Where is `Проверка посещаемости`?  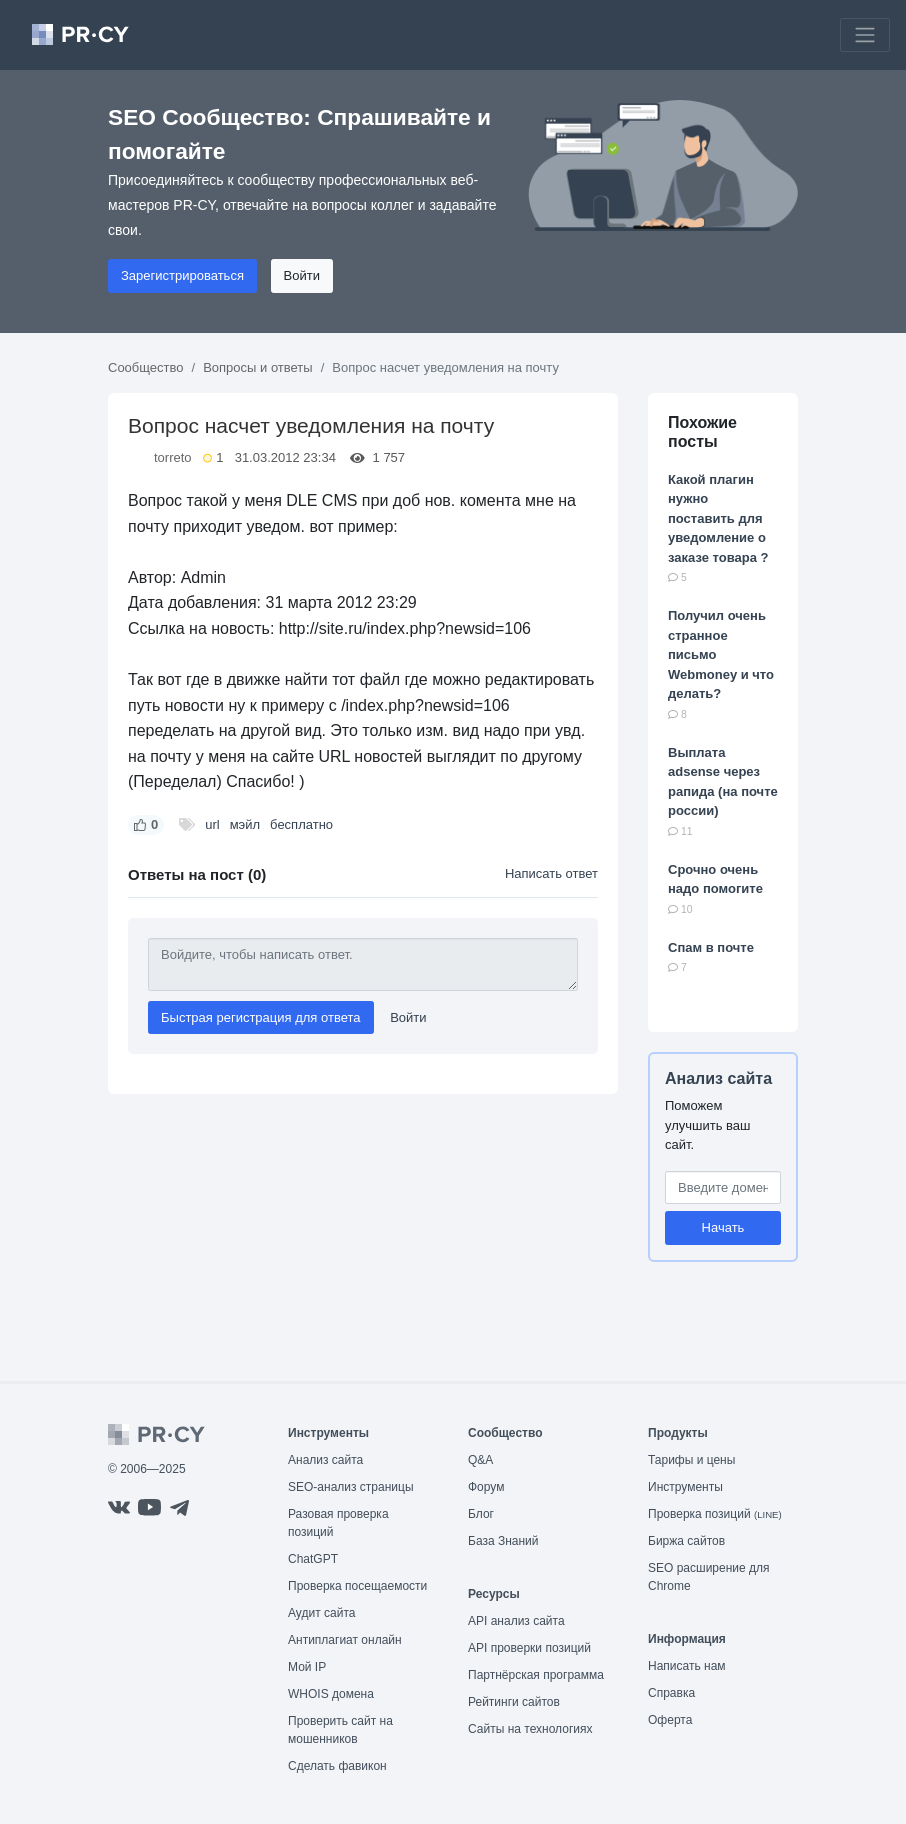 Проверка посещаемости is located at coordinates (357, 1586).